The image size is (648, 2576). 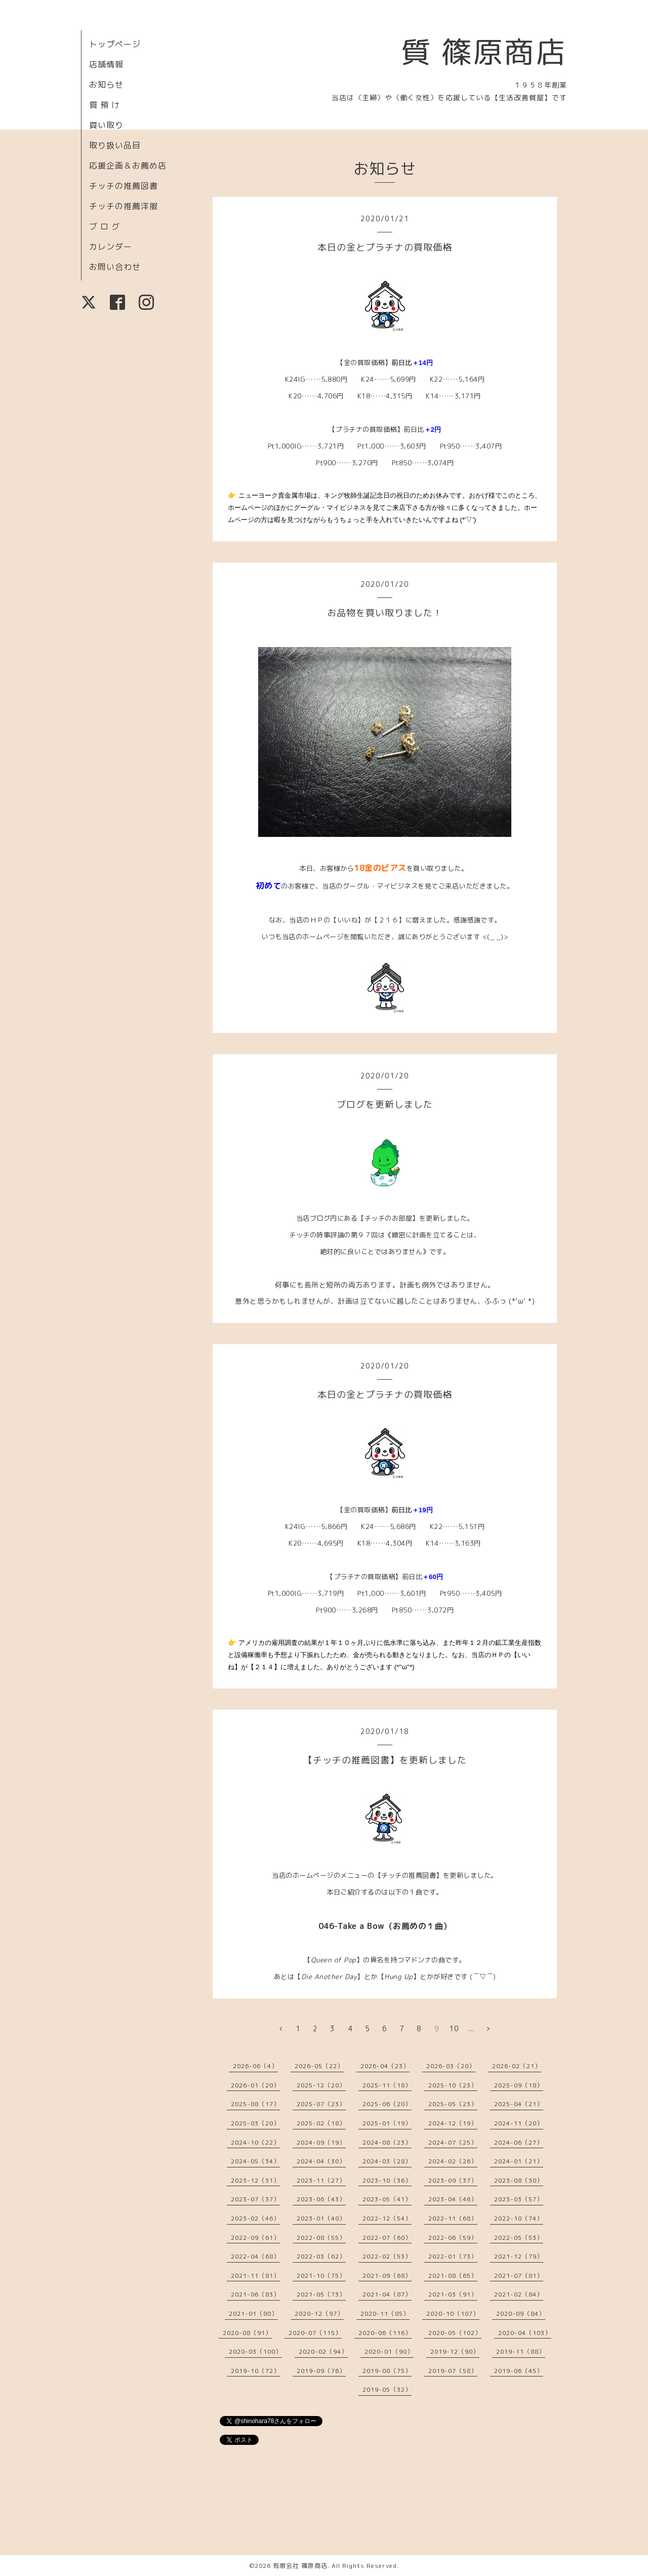 I want to click on 2019-06（45）, so click(x=518, y=2370).